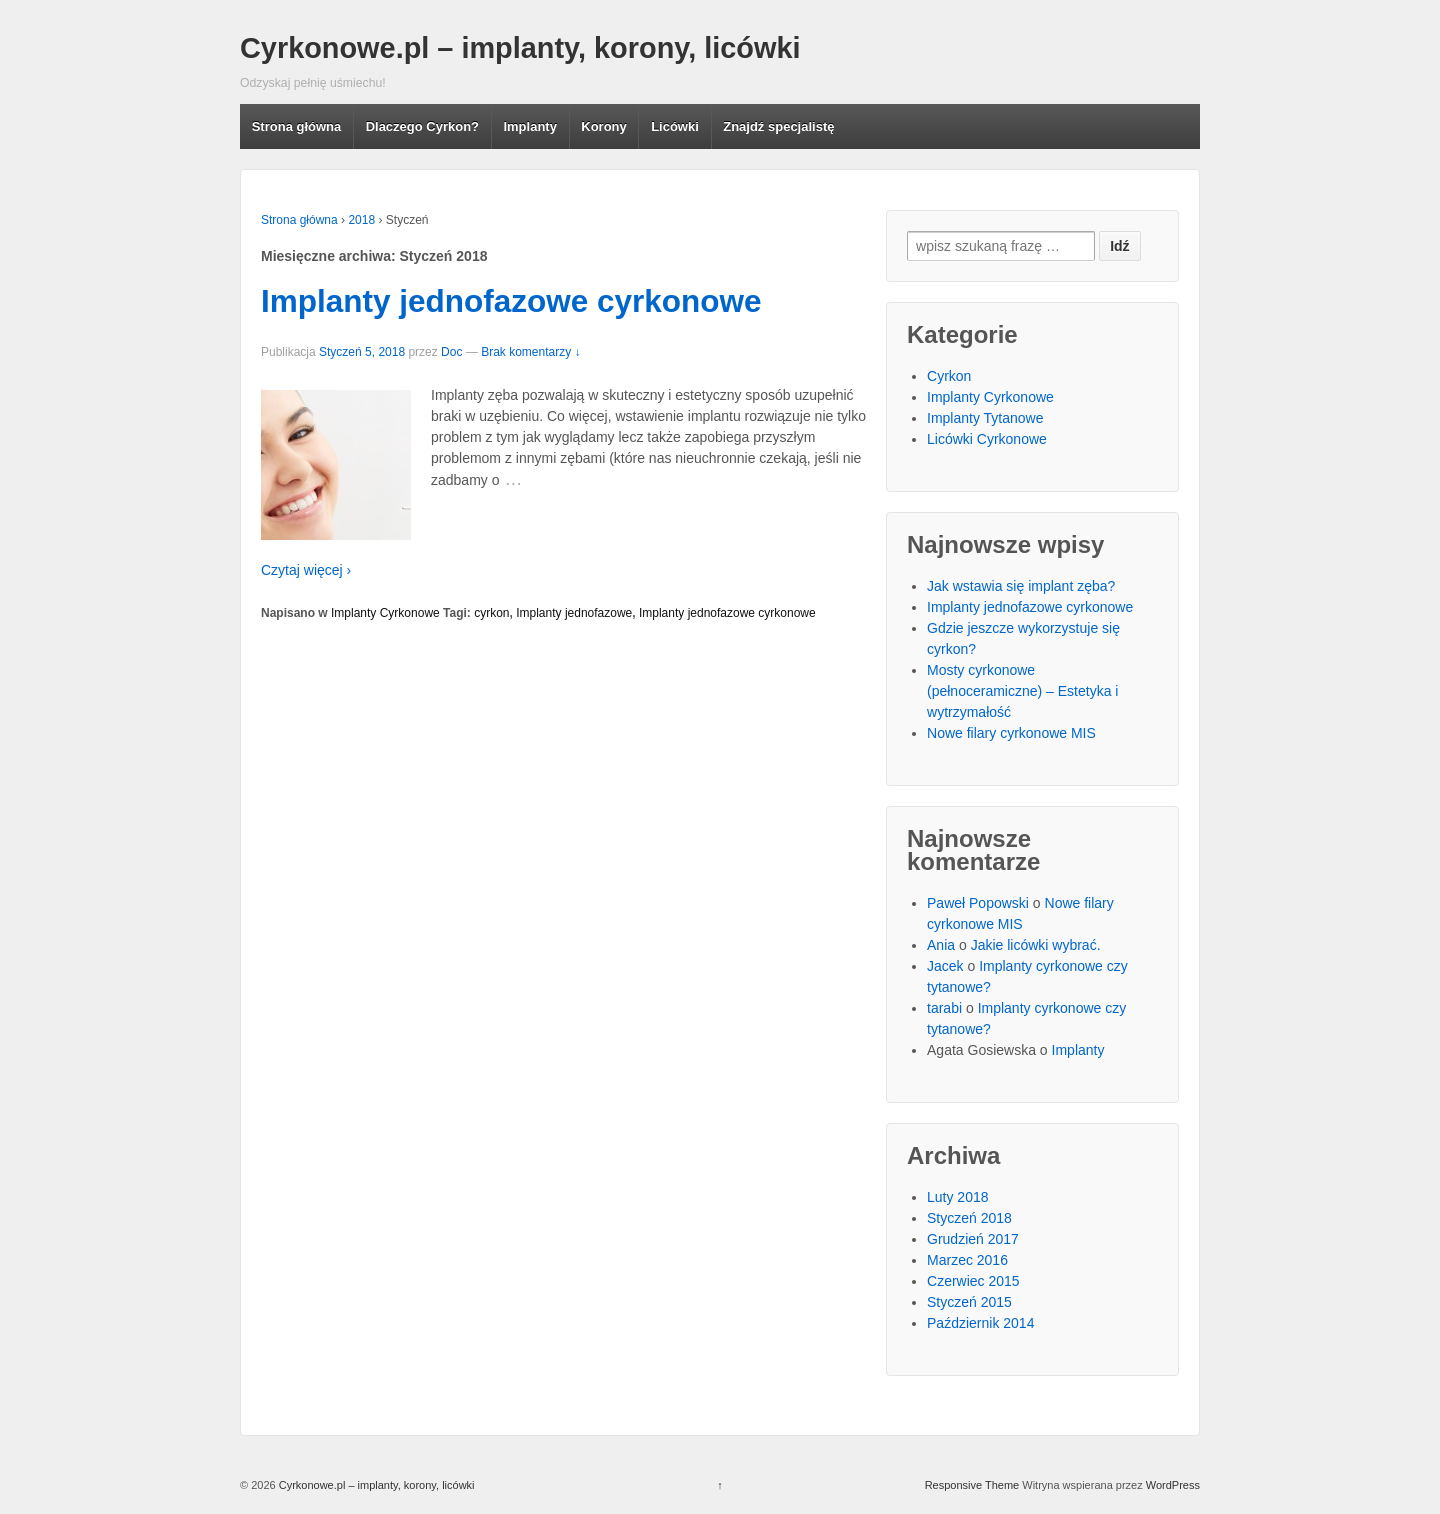  I want to click on Licówki, so click(675, 126).